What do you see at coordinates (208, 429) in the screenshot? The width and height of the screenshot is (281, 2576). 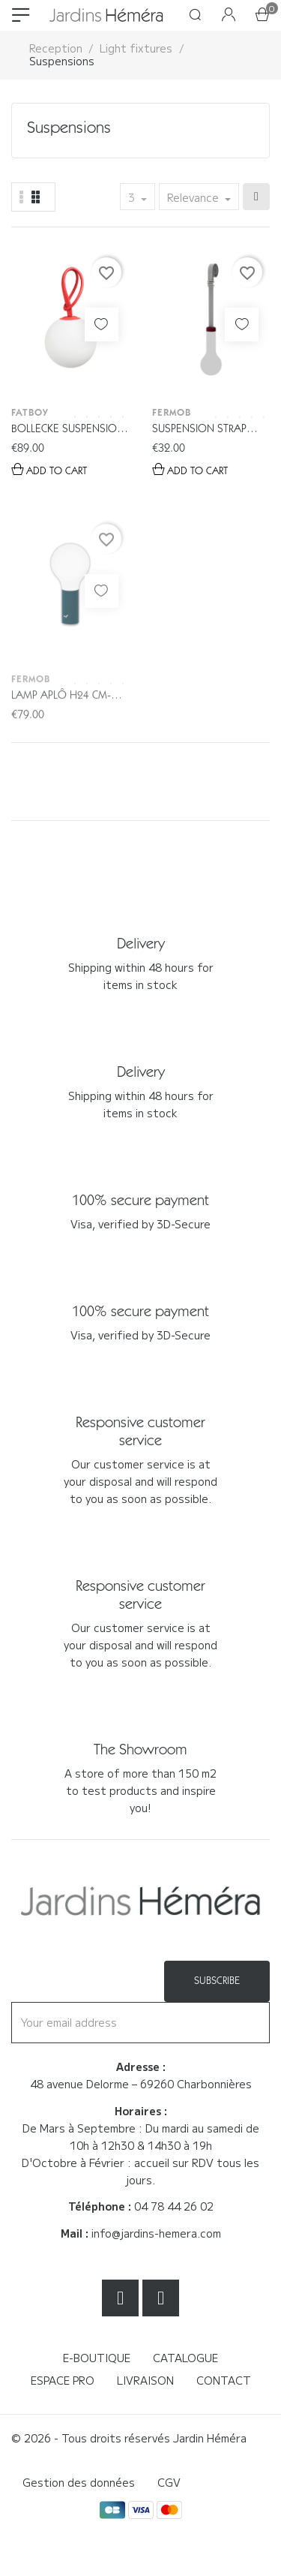 I see `Suspension strap Aplô H24 cm- Fermob` at bounding box center [208, 429].